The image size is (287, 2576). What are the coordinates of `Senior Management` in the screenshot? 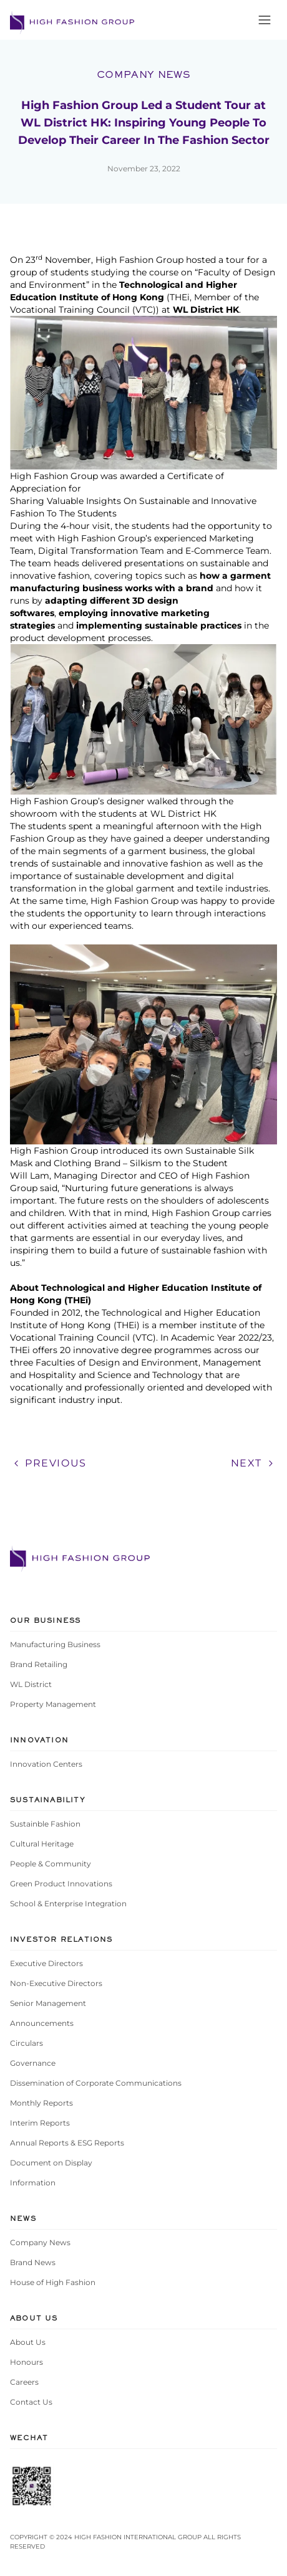 It's located at (48, 2003).